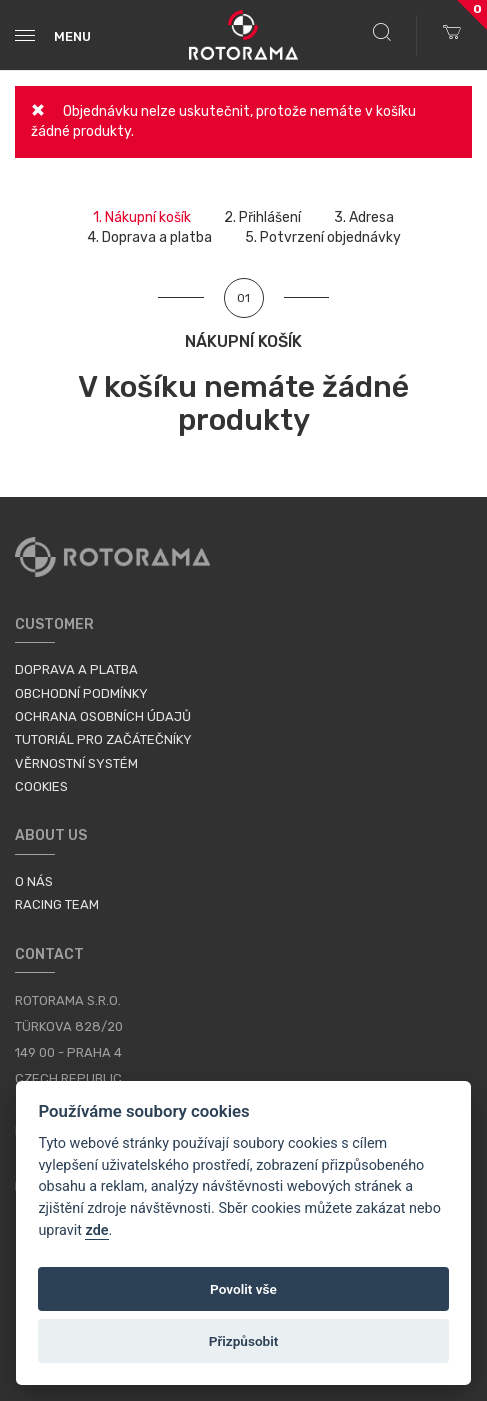 The image size is (487, 1401). I want to click on Obchodní podmínky, so click(81, 693).